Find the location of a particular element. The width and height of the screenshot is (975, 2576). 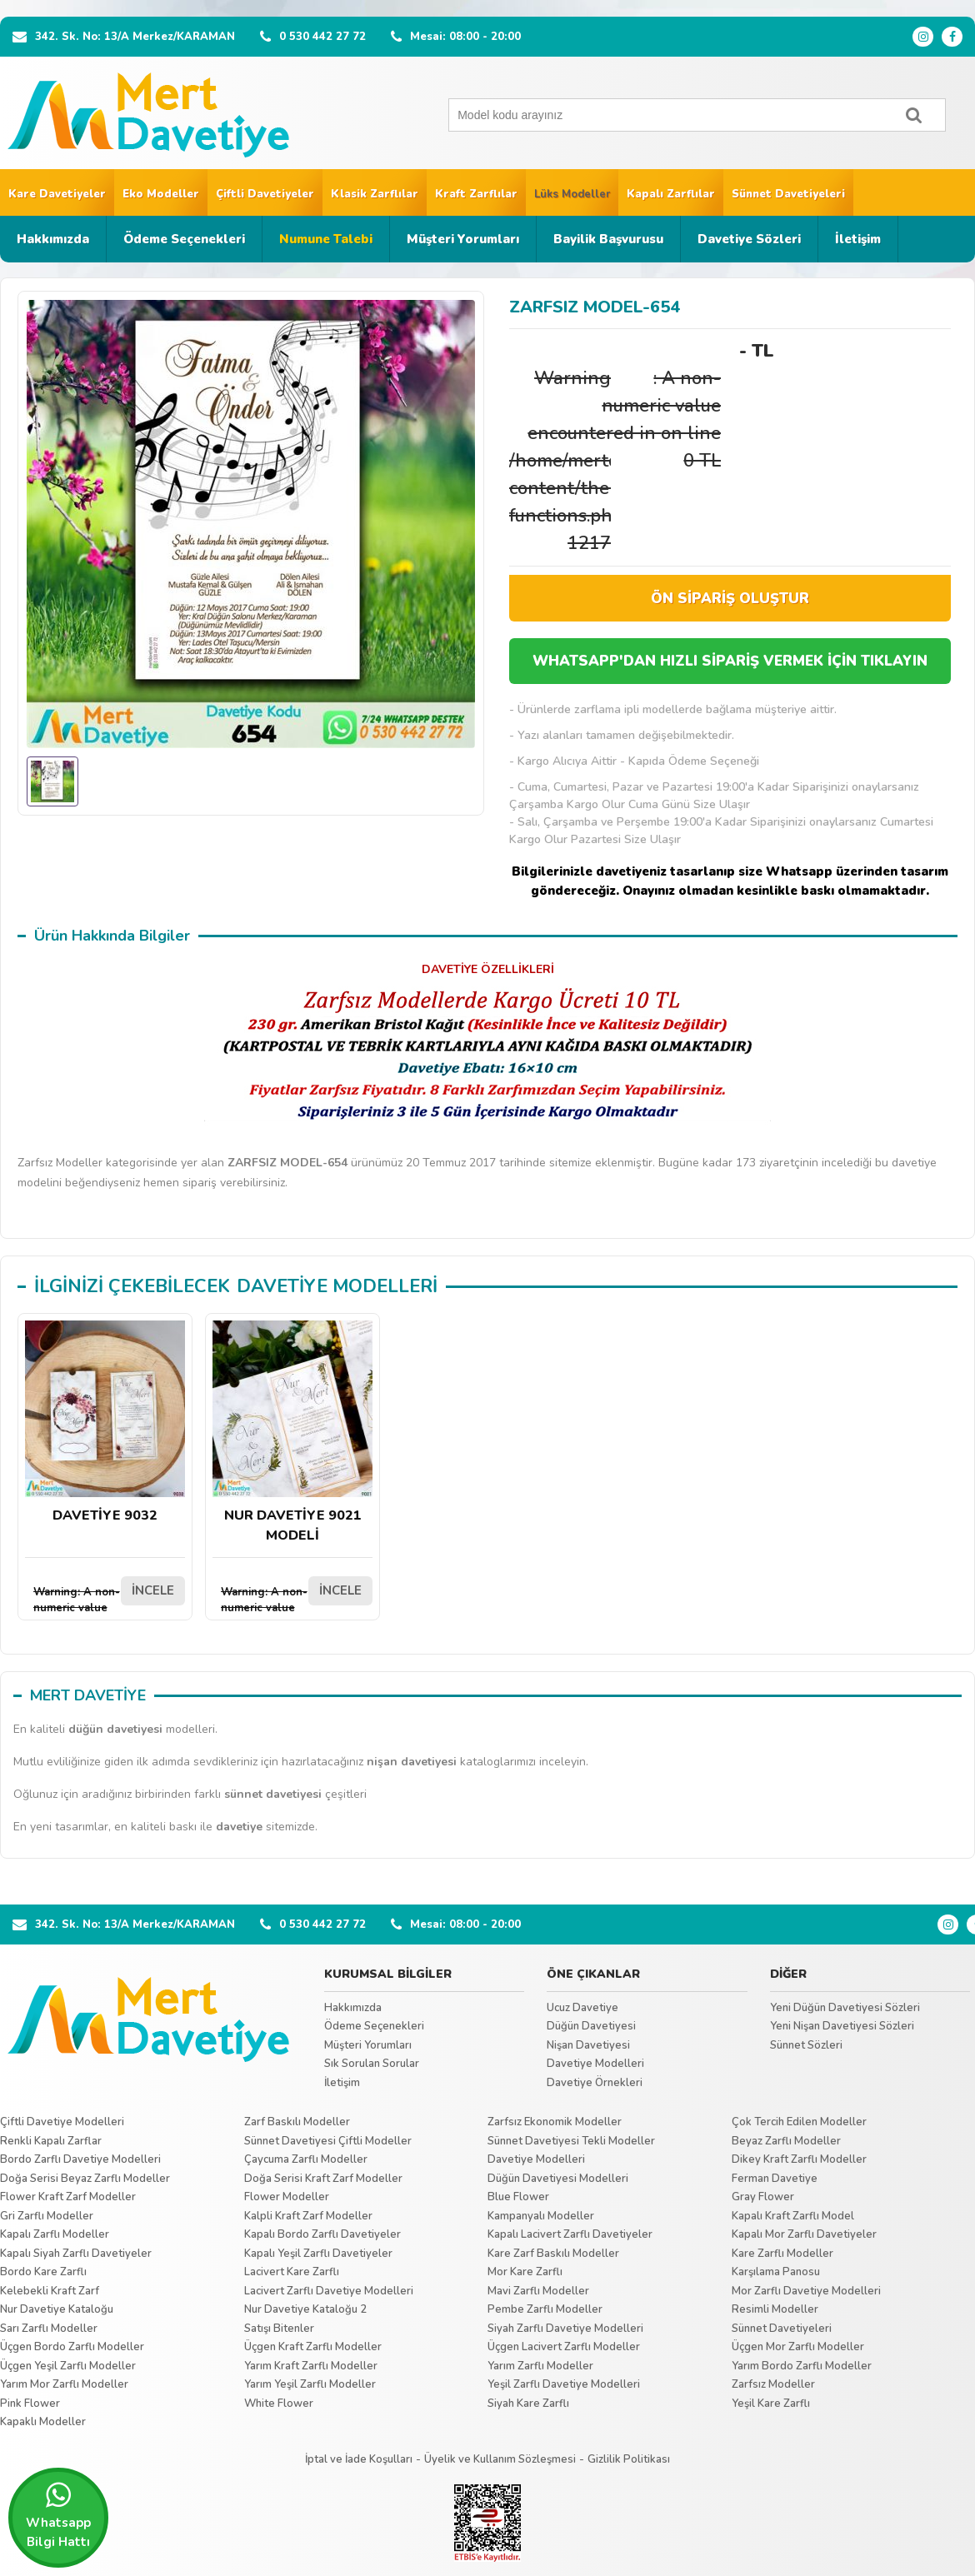

Sık Sorulan Sorular is located at coordinates (371, 2063).